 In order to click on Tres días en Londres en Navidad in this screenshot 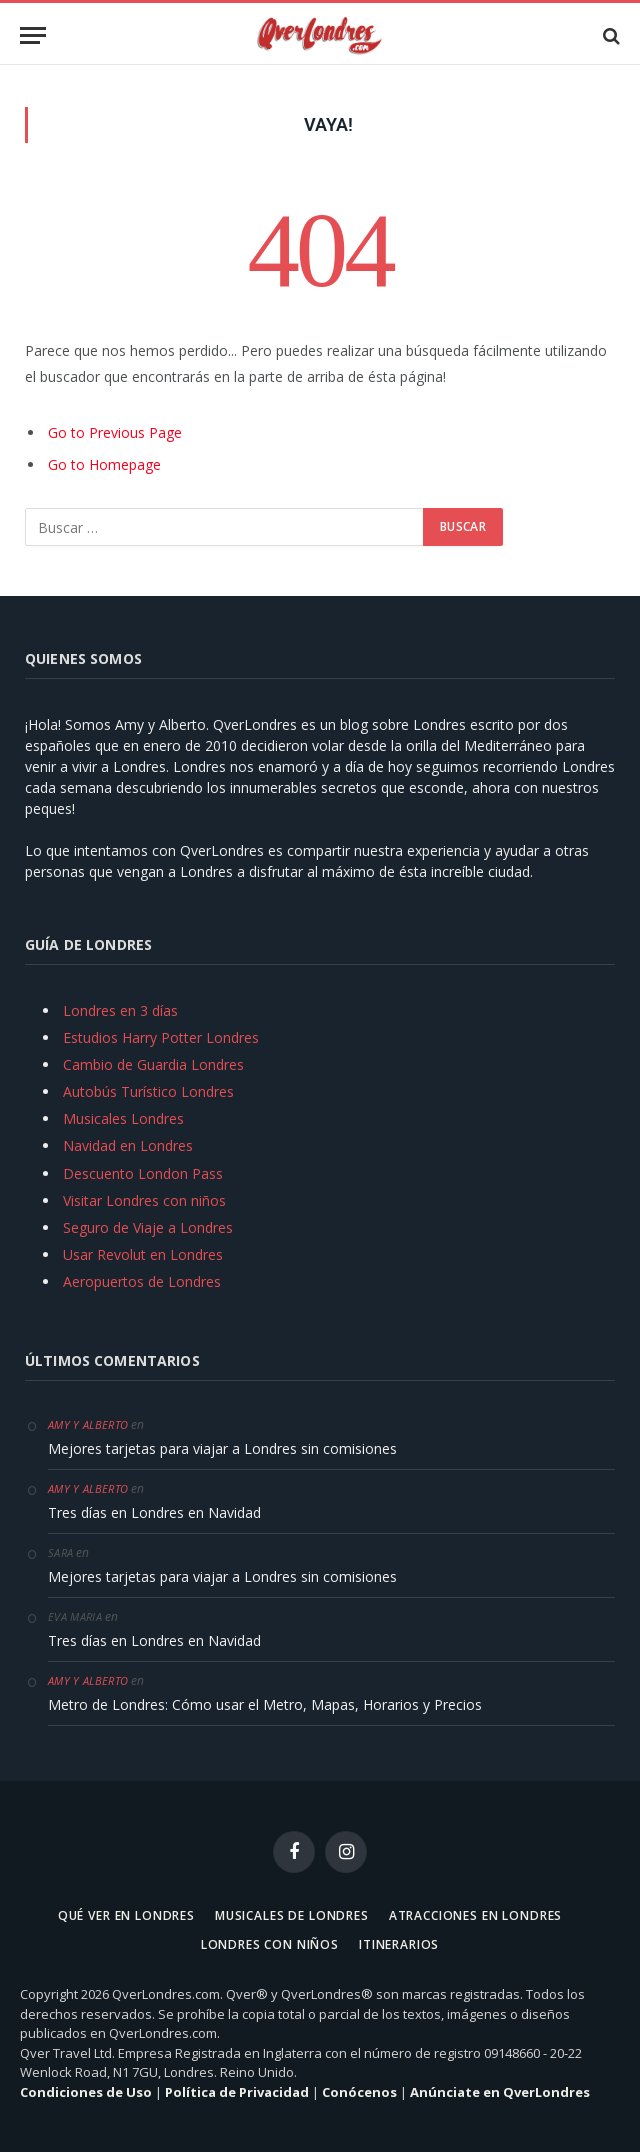, I will do `click(154, 1512)`.